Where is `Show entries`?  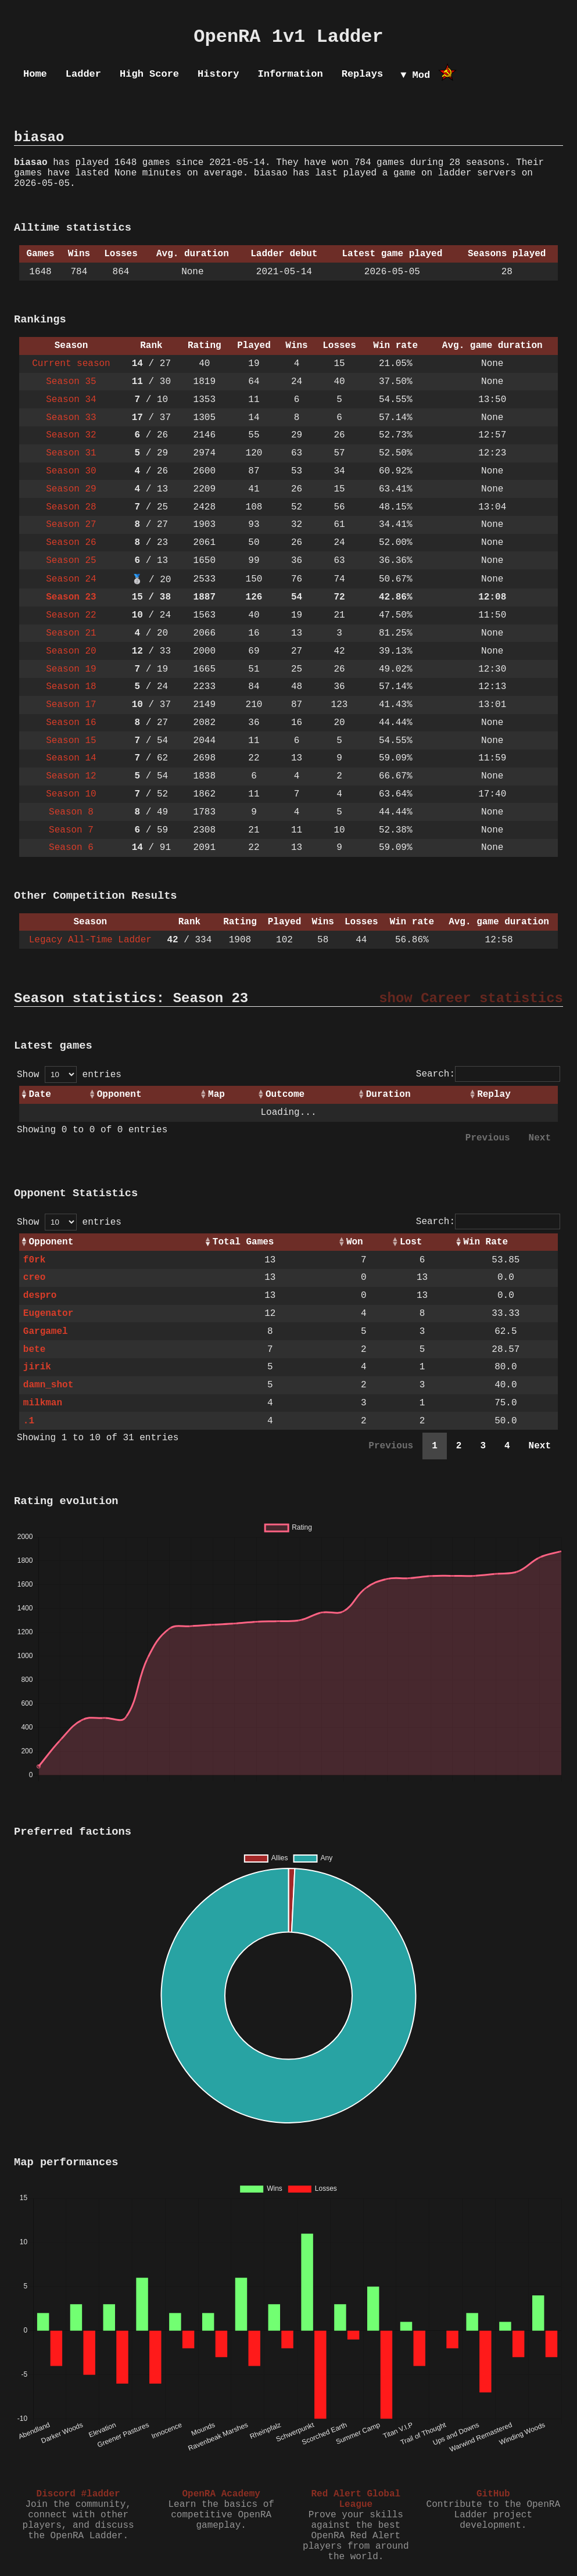
Show entries is located at coordinates (69, 1075).